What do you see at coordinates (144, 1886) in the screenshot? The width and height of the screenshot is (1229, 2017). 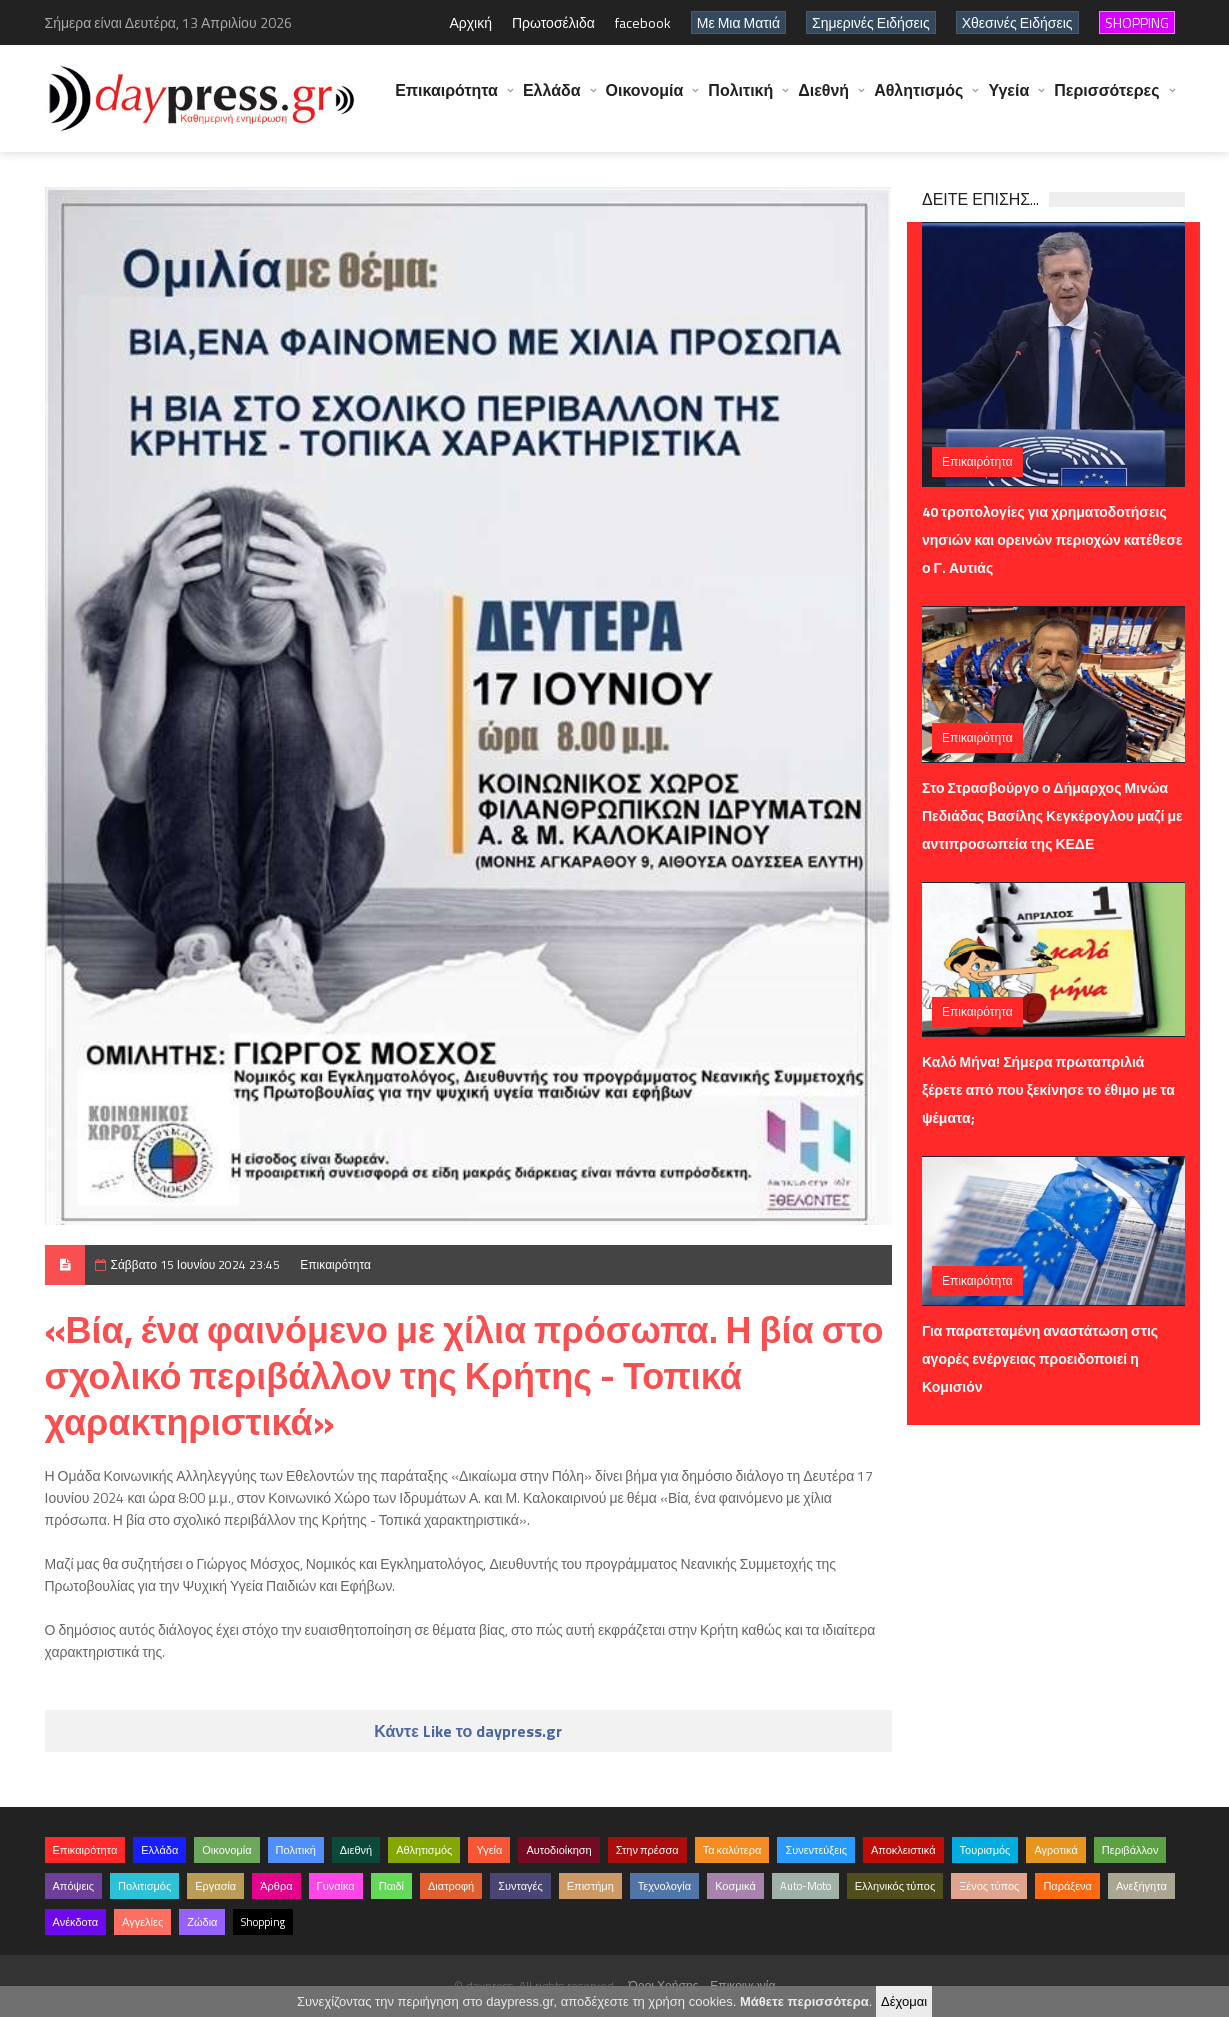 I see `Πολιτισμός` at bounding box center [144, 1886].